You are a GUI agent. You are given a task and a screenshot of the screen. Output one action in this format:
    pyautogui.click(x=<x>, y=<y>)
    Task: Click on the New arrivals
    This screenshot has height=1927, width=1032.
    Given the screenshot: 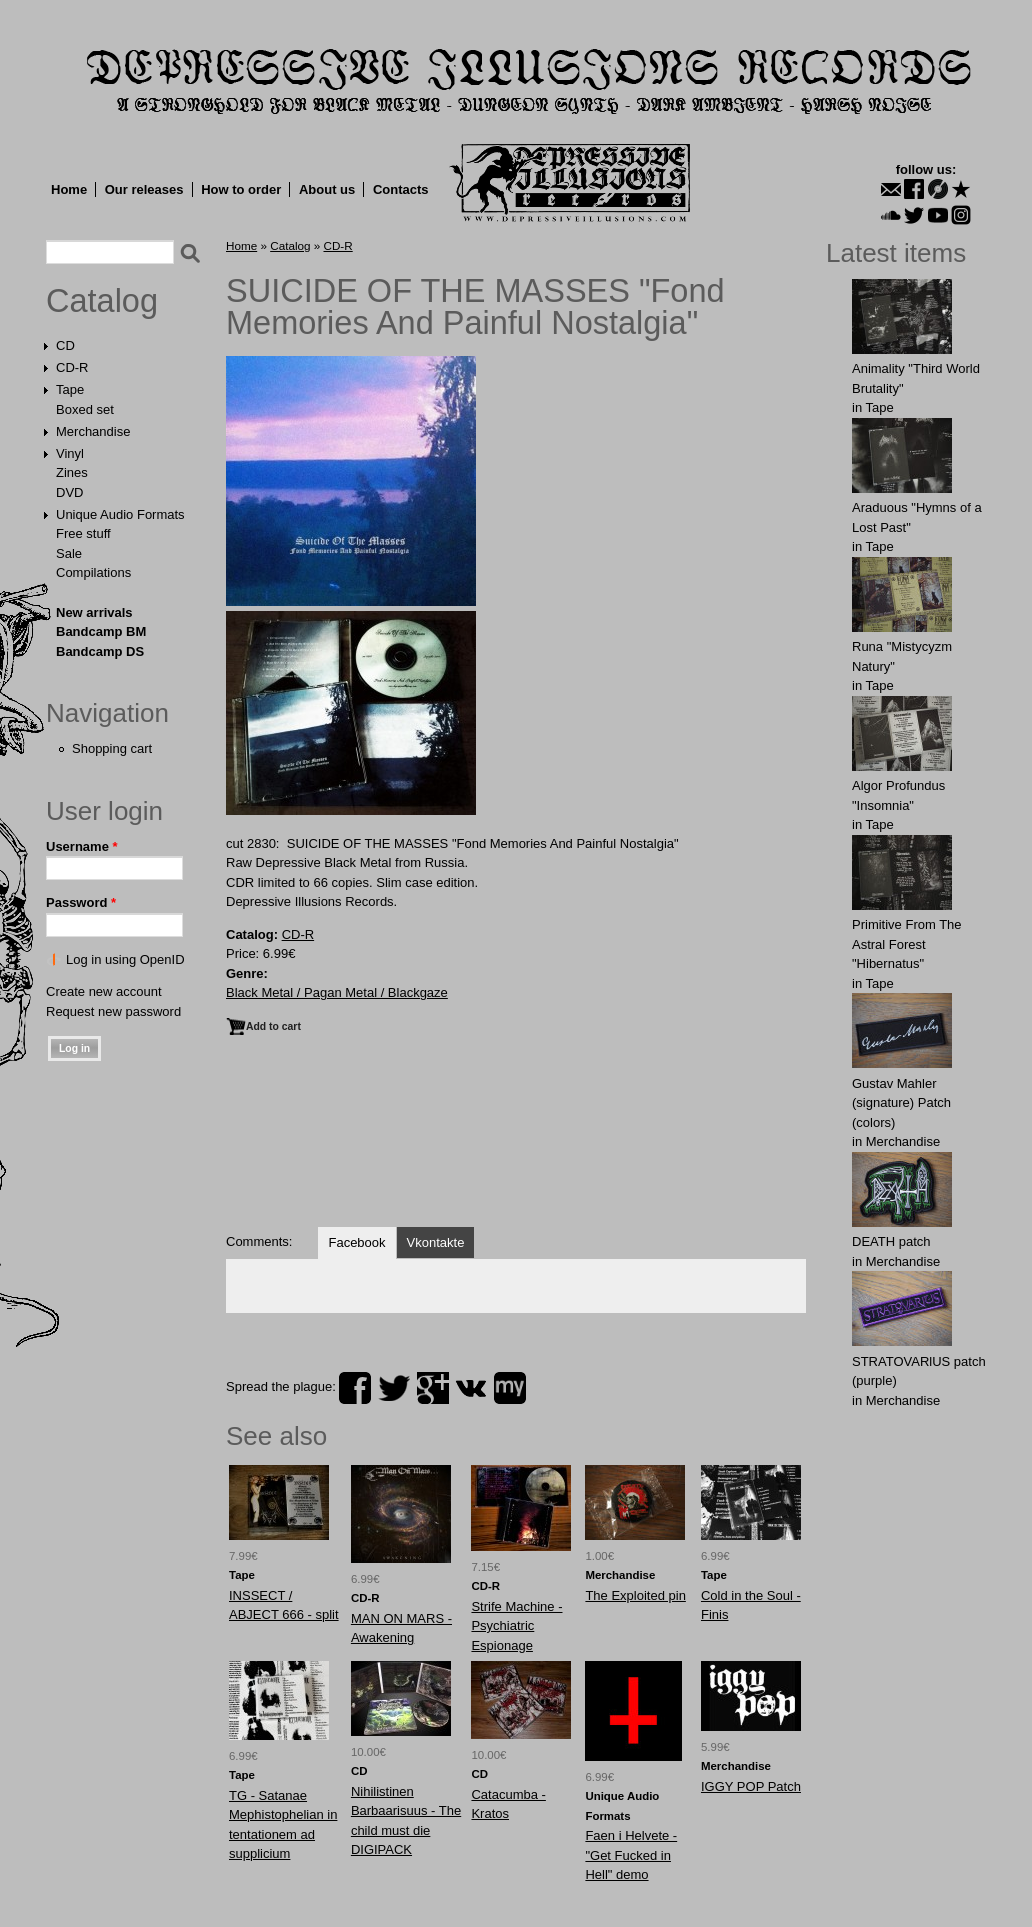 What is the action you would take?
    pyautogui.click(x=94, y=612)
    